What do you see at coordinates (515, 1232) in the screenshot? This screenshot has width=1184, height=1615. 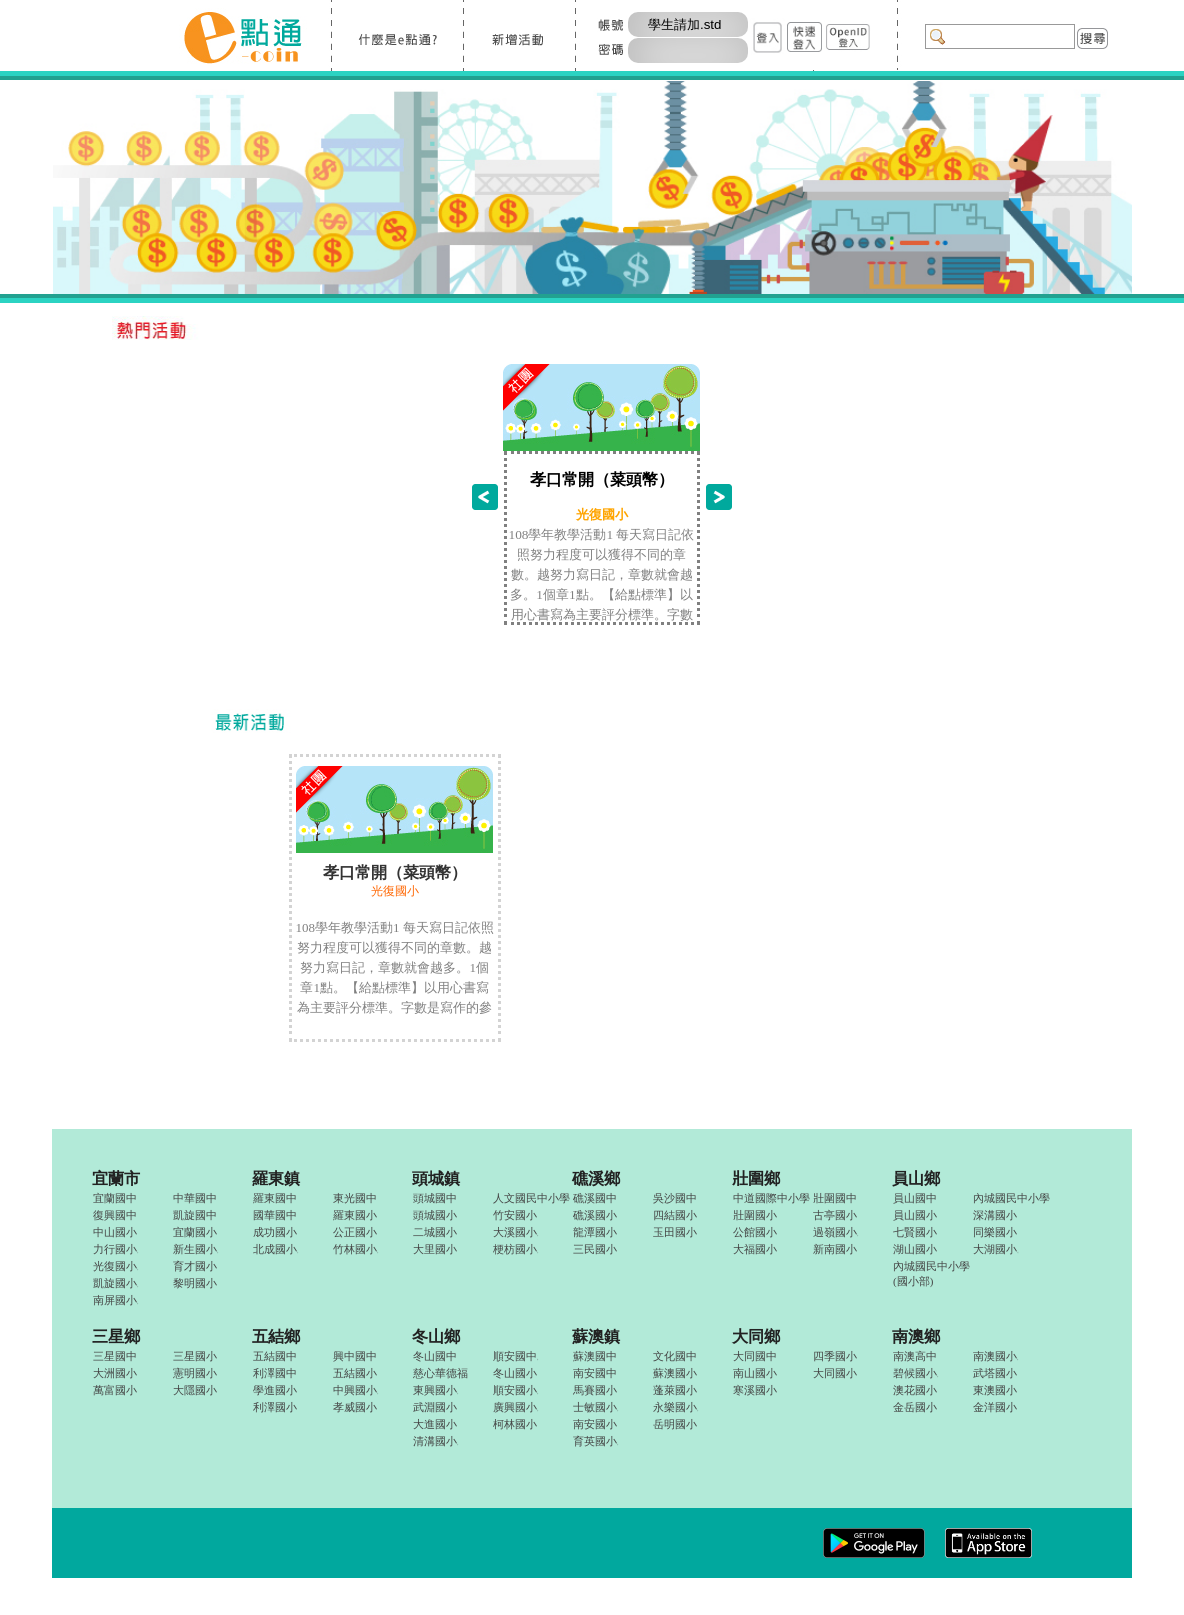 I see `大溪國小` at bounding box center [515, 1232].